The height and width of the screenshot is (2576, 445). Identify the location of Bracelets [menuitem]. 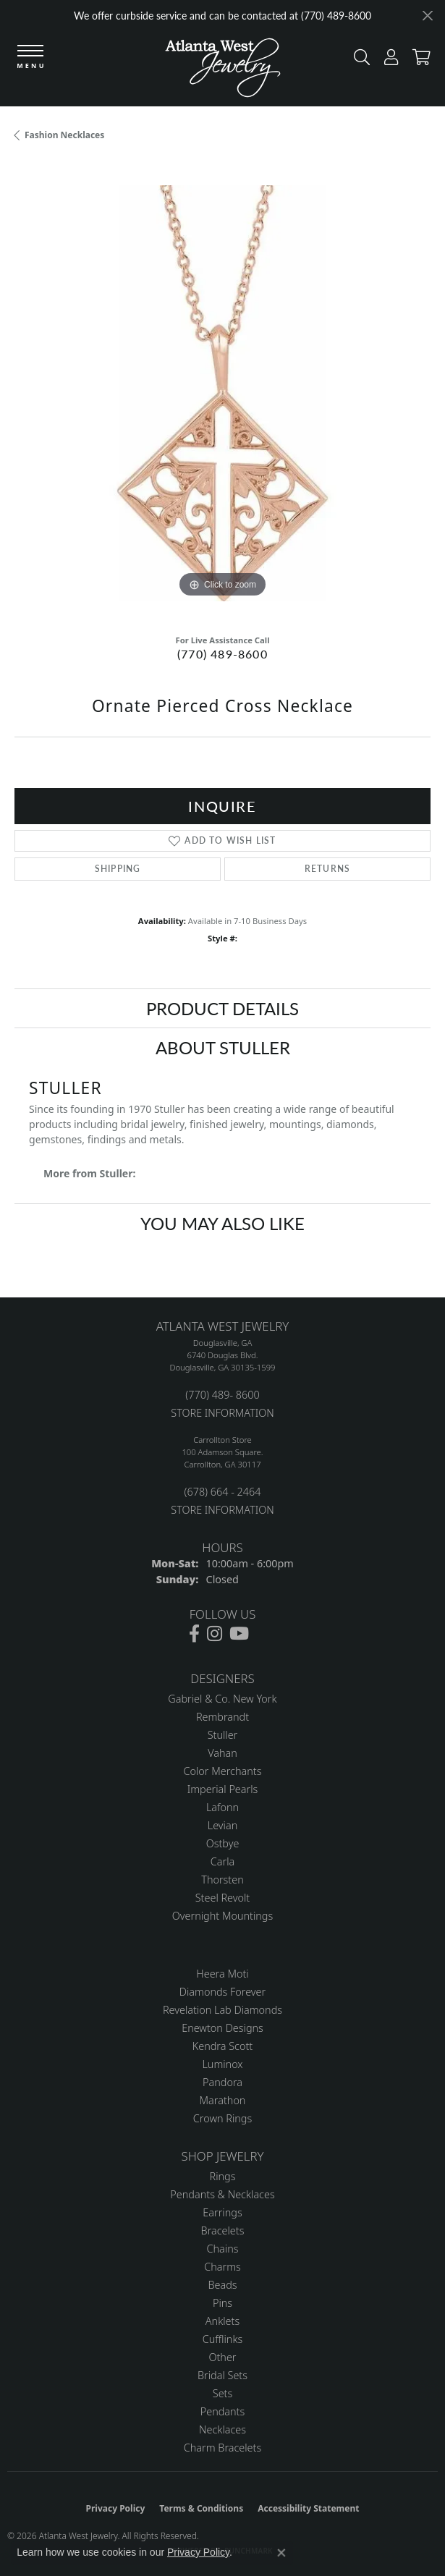
(223, 2230).